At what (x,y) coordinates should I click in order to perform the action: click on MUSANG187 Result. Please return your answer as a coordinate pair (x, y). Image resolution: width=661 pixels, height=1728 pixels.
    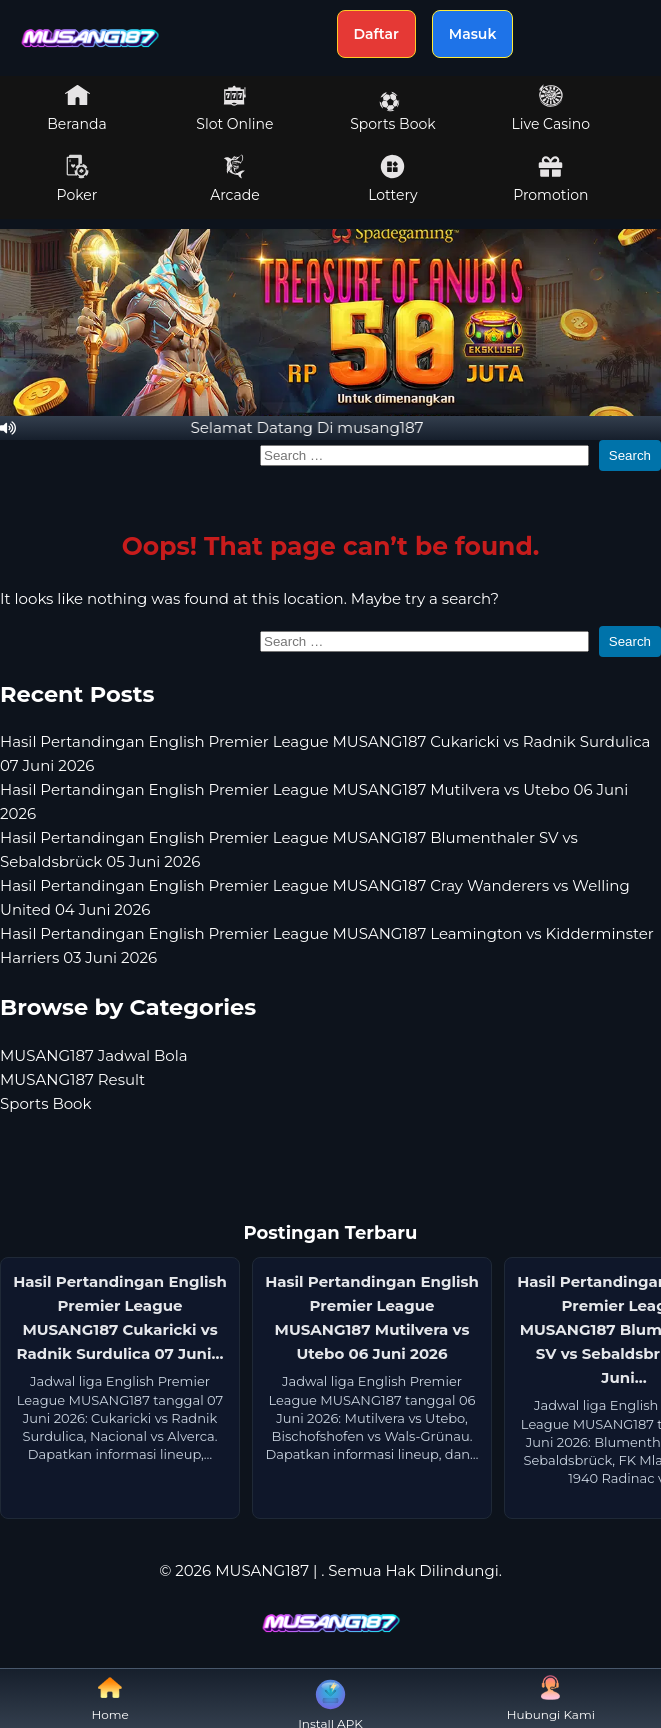
    Looking at the image, I should click on (72, 1079).